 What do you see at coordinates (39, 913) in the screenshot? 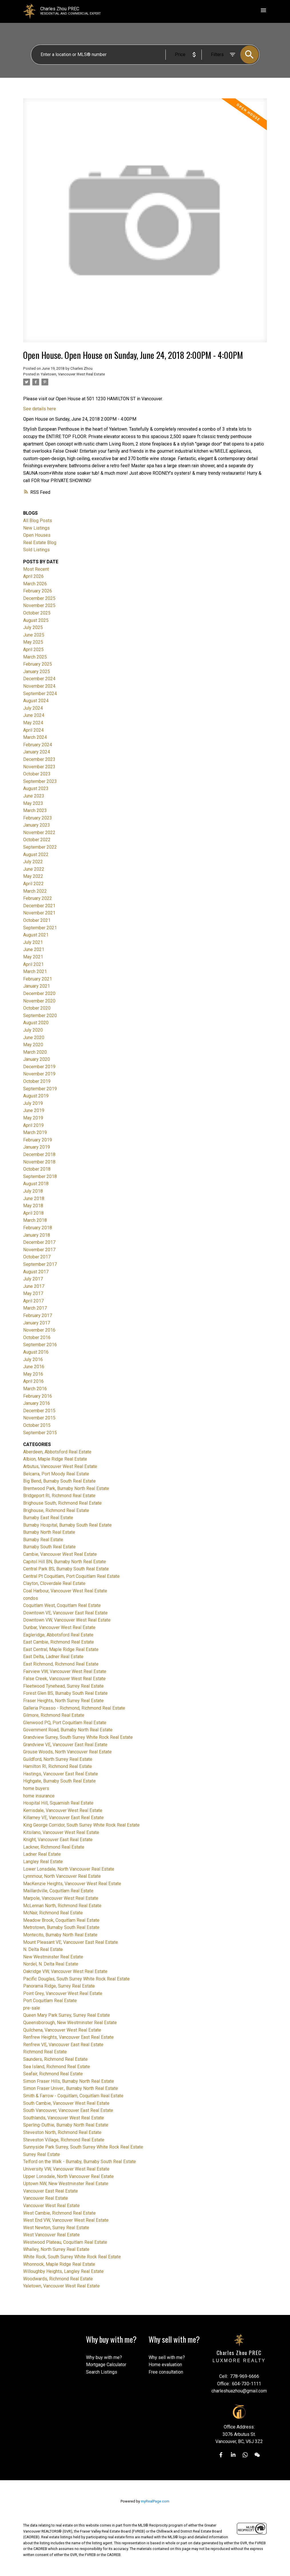
I see `November 2021` at bounding box center [39, 913].